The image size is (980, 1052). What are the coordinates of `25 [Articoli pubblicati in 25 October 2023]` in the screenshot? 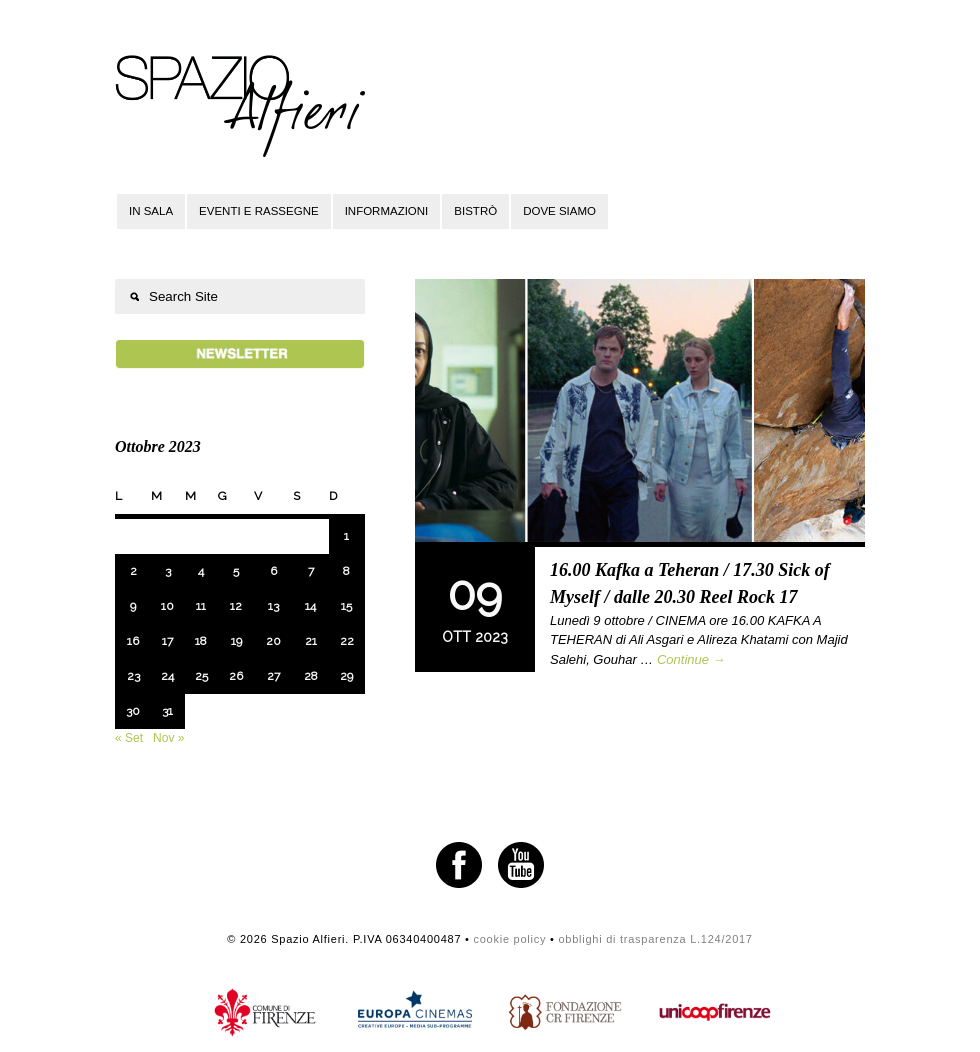 It's located at (201, 676).